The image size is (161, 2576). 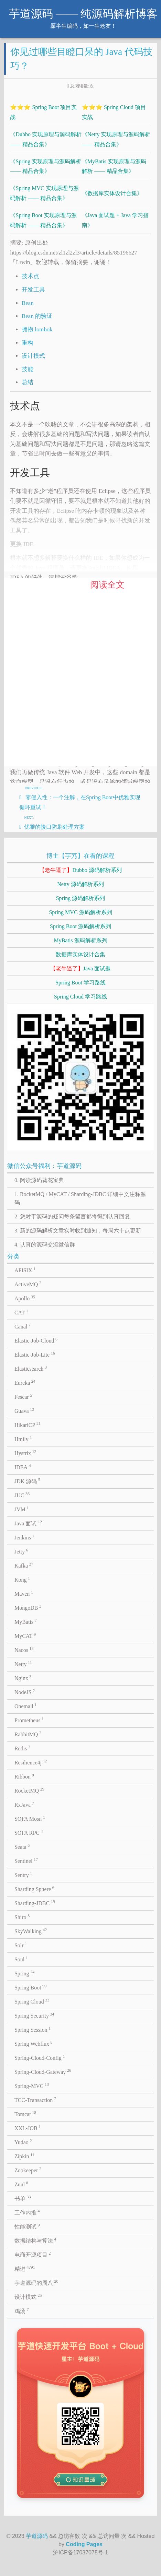 What do you see at coordinates (31, 2001) in the screenshot?
I see `Spring Cloud` at bounding box center [31, 2001].